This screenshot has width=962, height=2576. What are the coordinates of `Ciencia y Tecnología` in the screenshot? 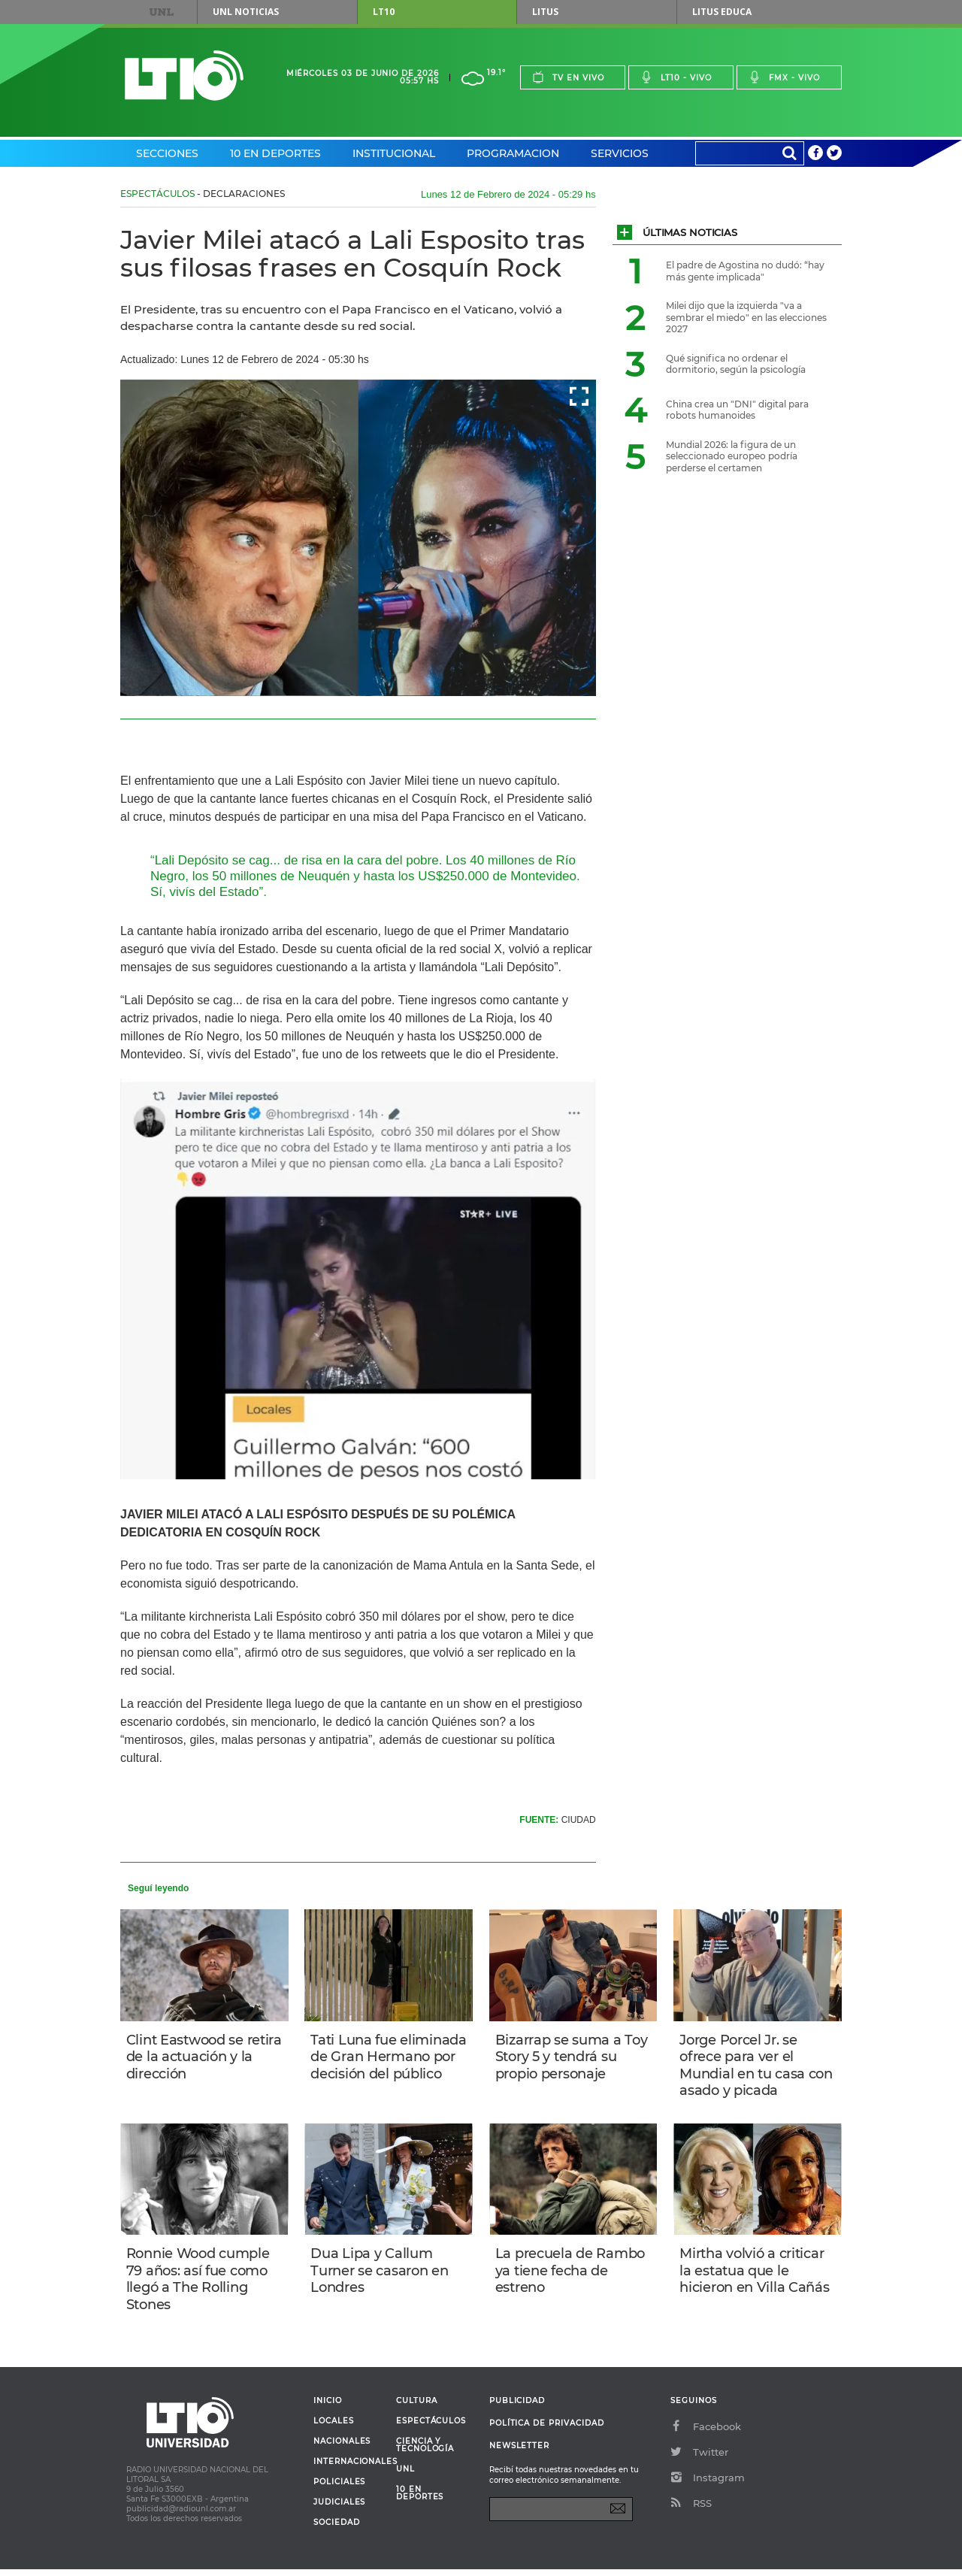 It's located at (425, 2451).